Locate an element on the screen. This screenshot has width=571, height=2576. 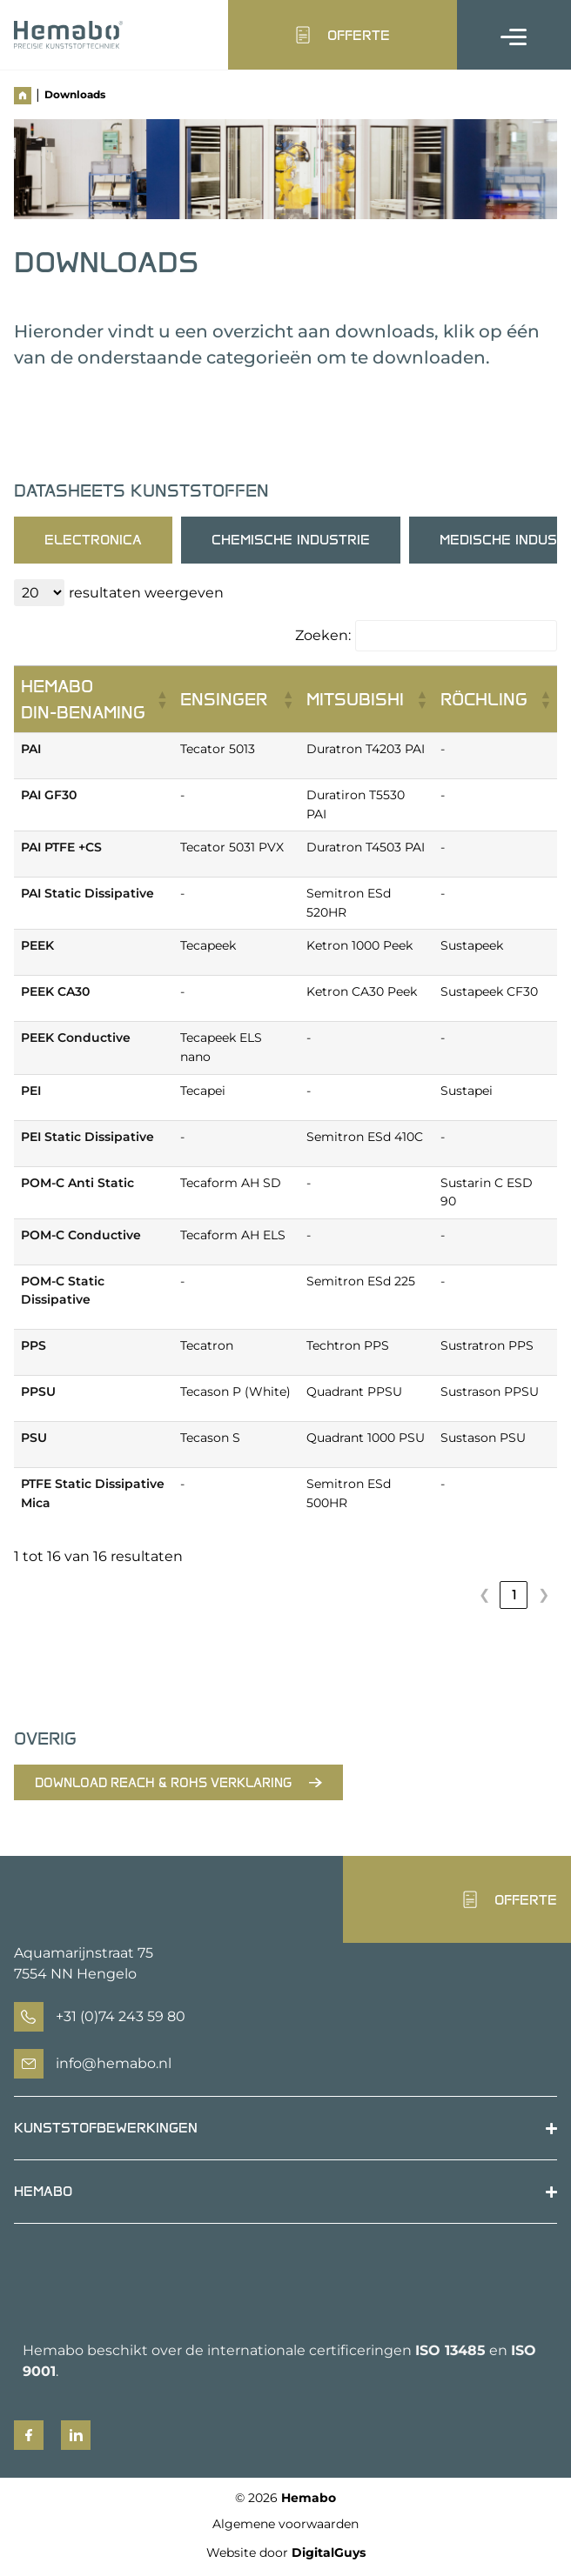
Duratron T4503 PAI is located at coordinates (365, 847).